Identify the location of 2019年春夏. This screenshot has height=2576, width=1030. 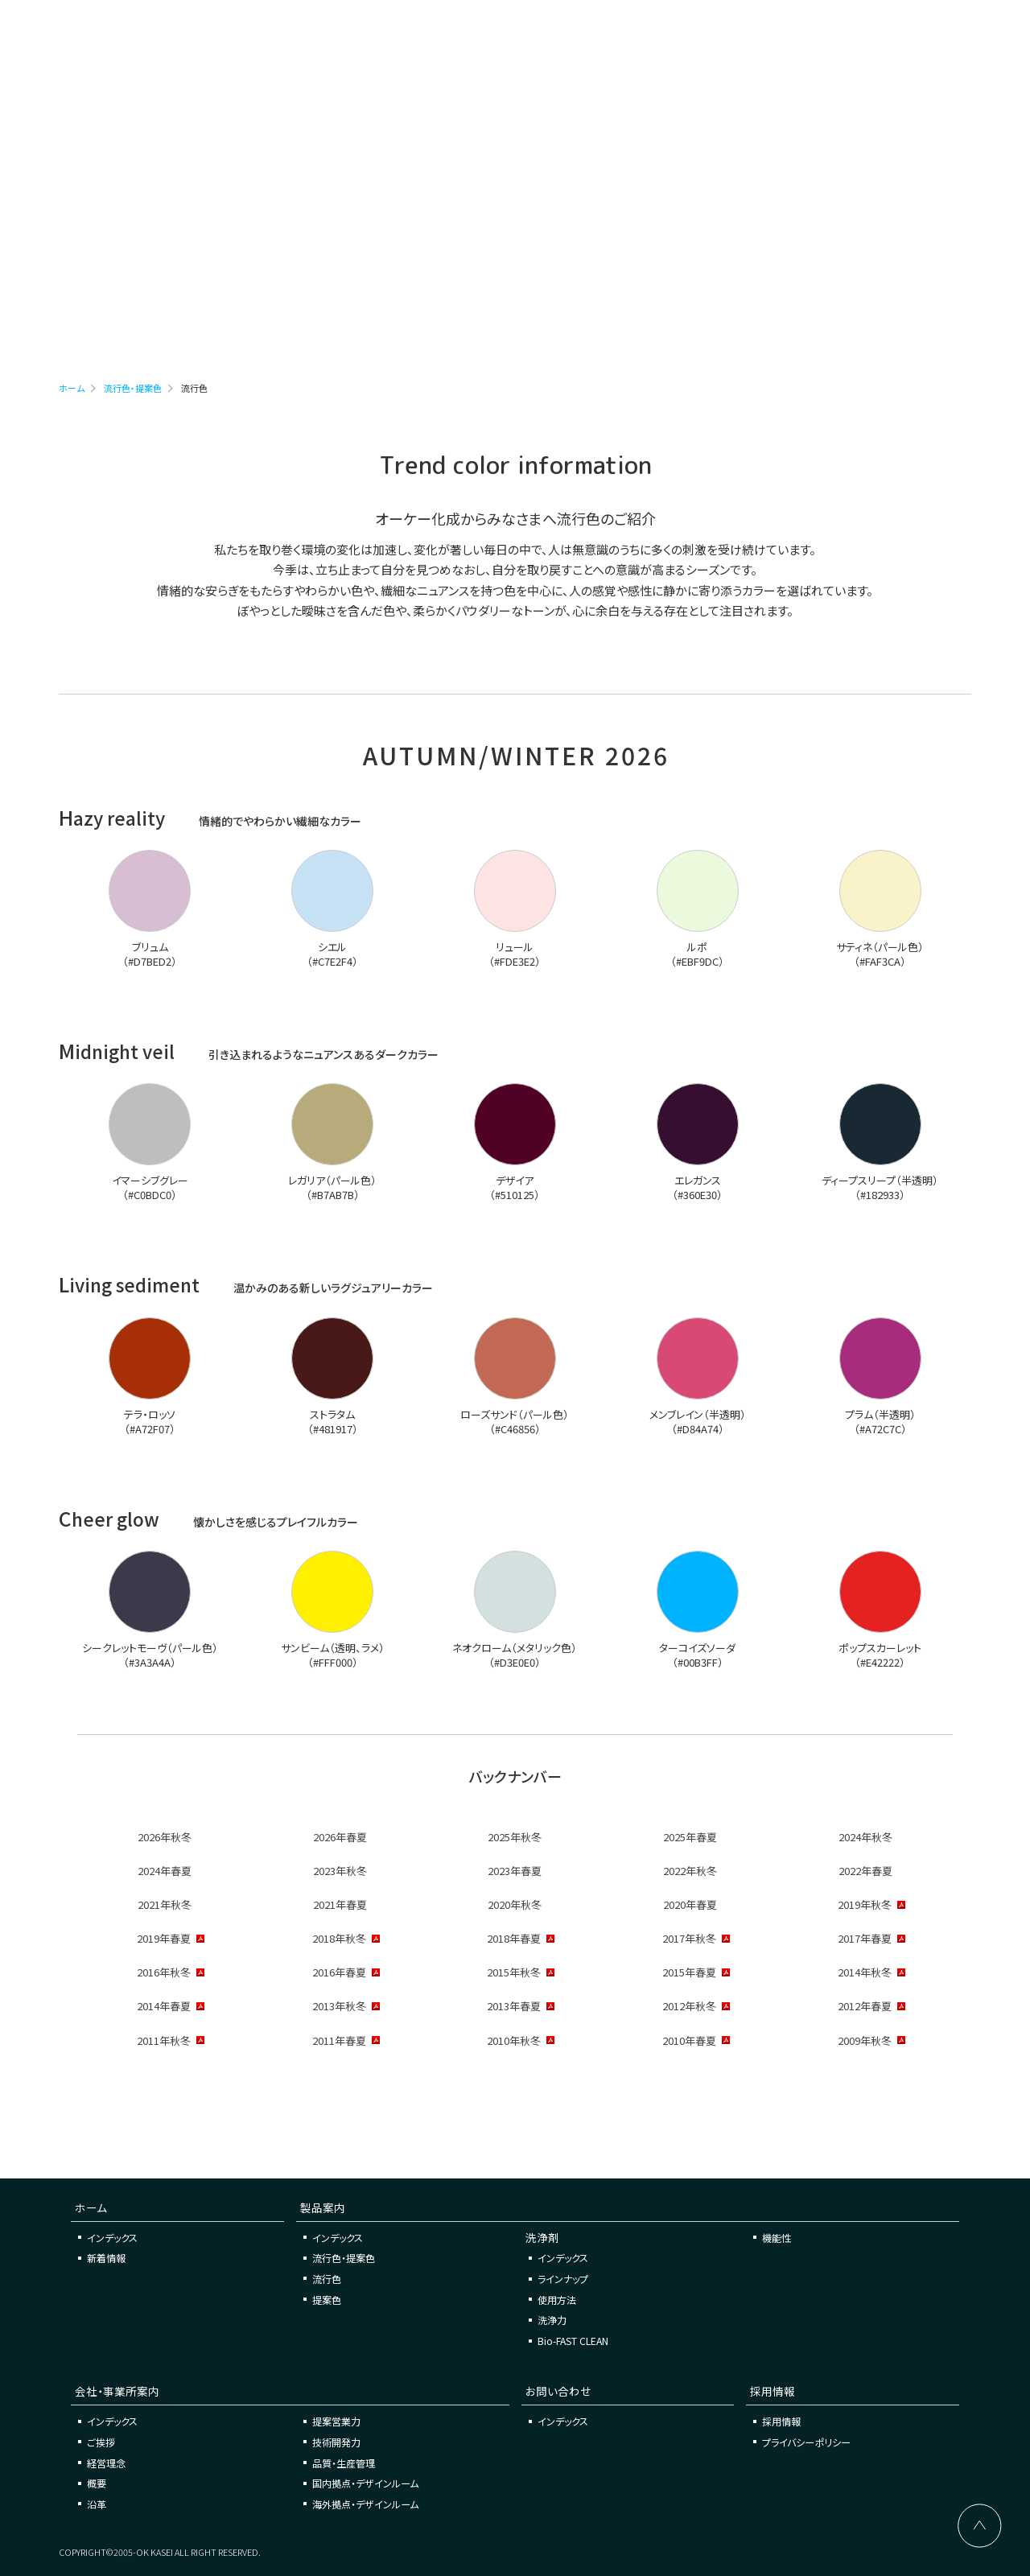
(164, 1938).